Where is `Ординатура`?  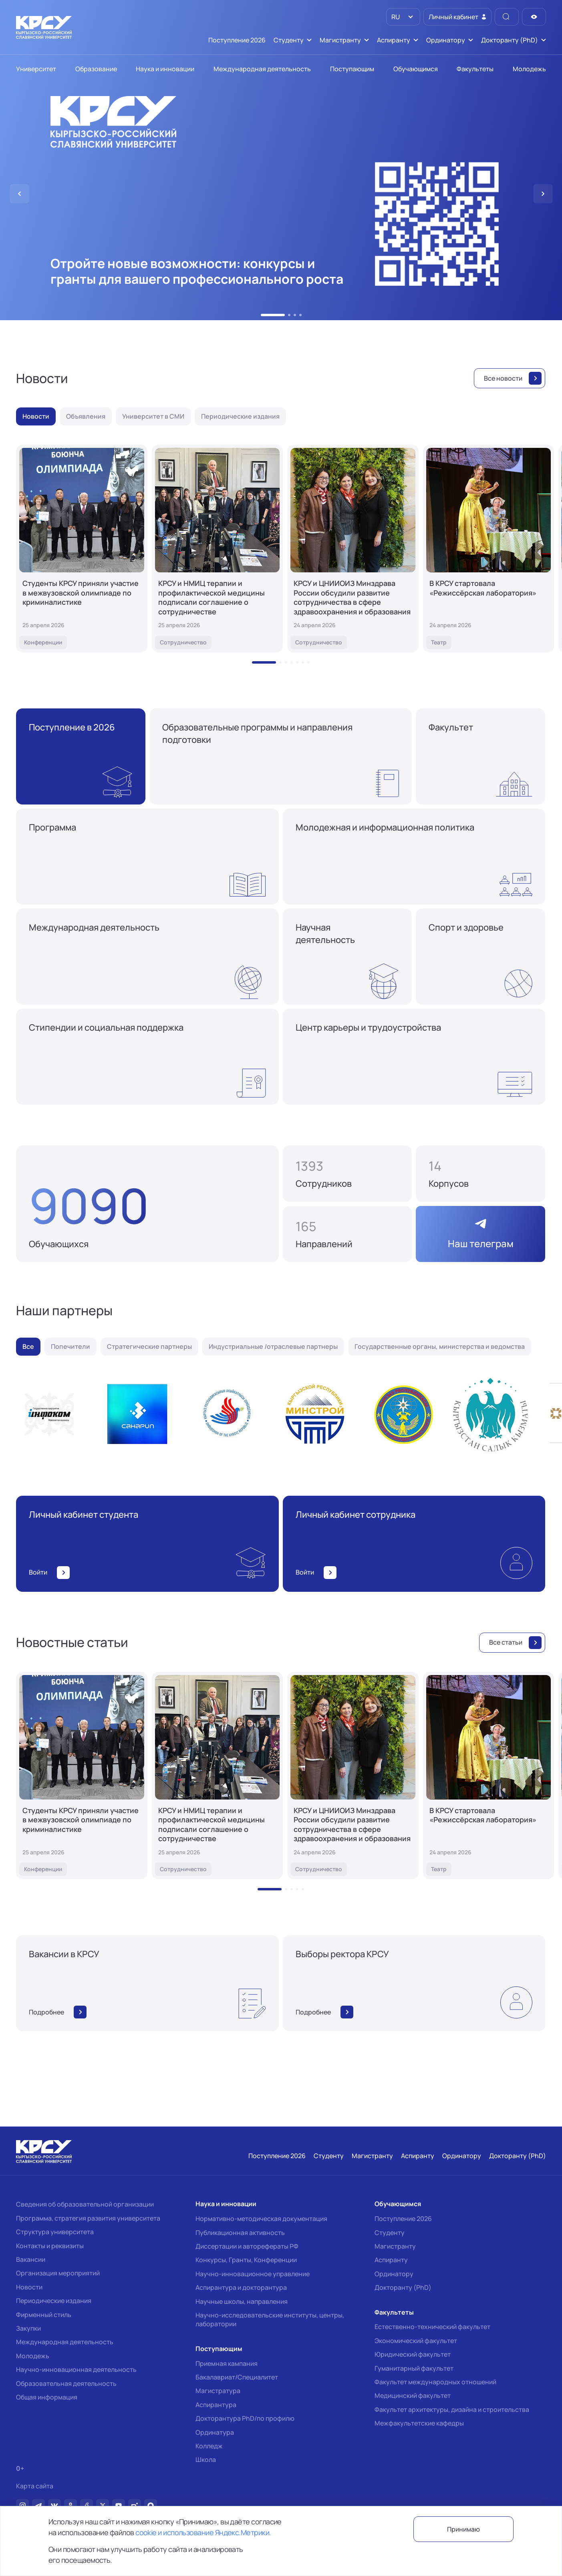
Ординатура is located at coordinates (214, 2432).